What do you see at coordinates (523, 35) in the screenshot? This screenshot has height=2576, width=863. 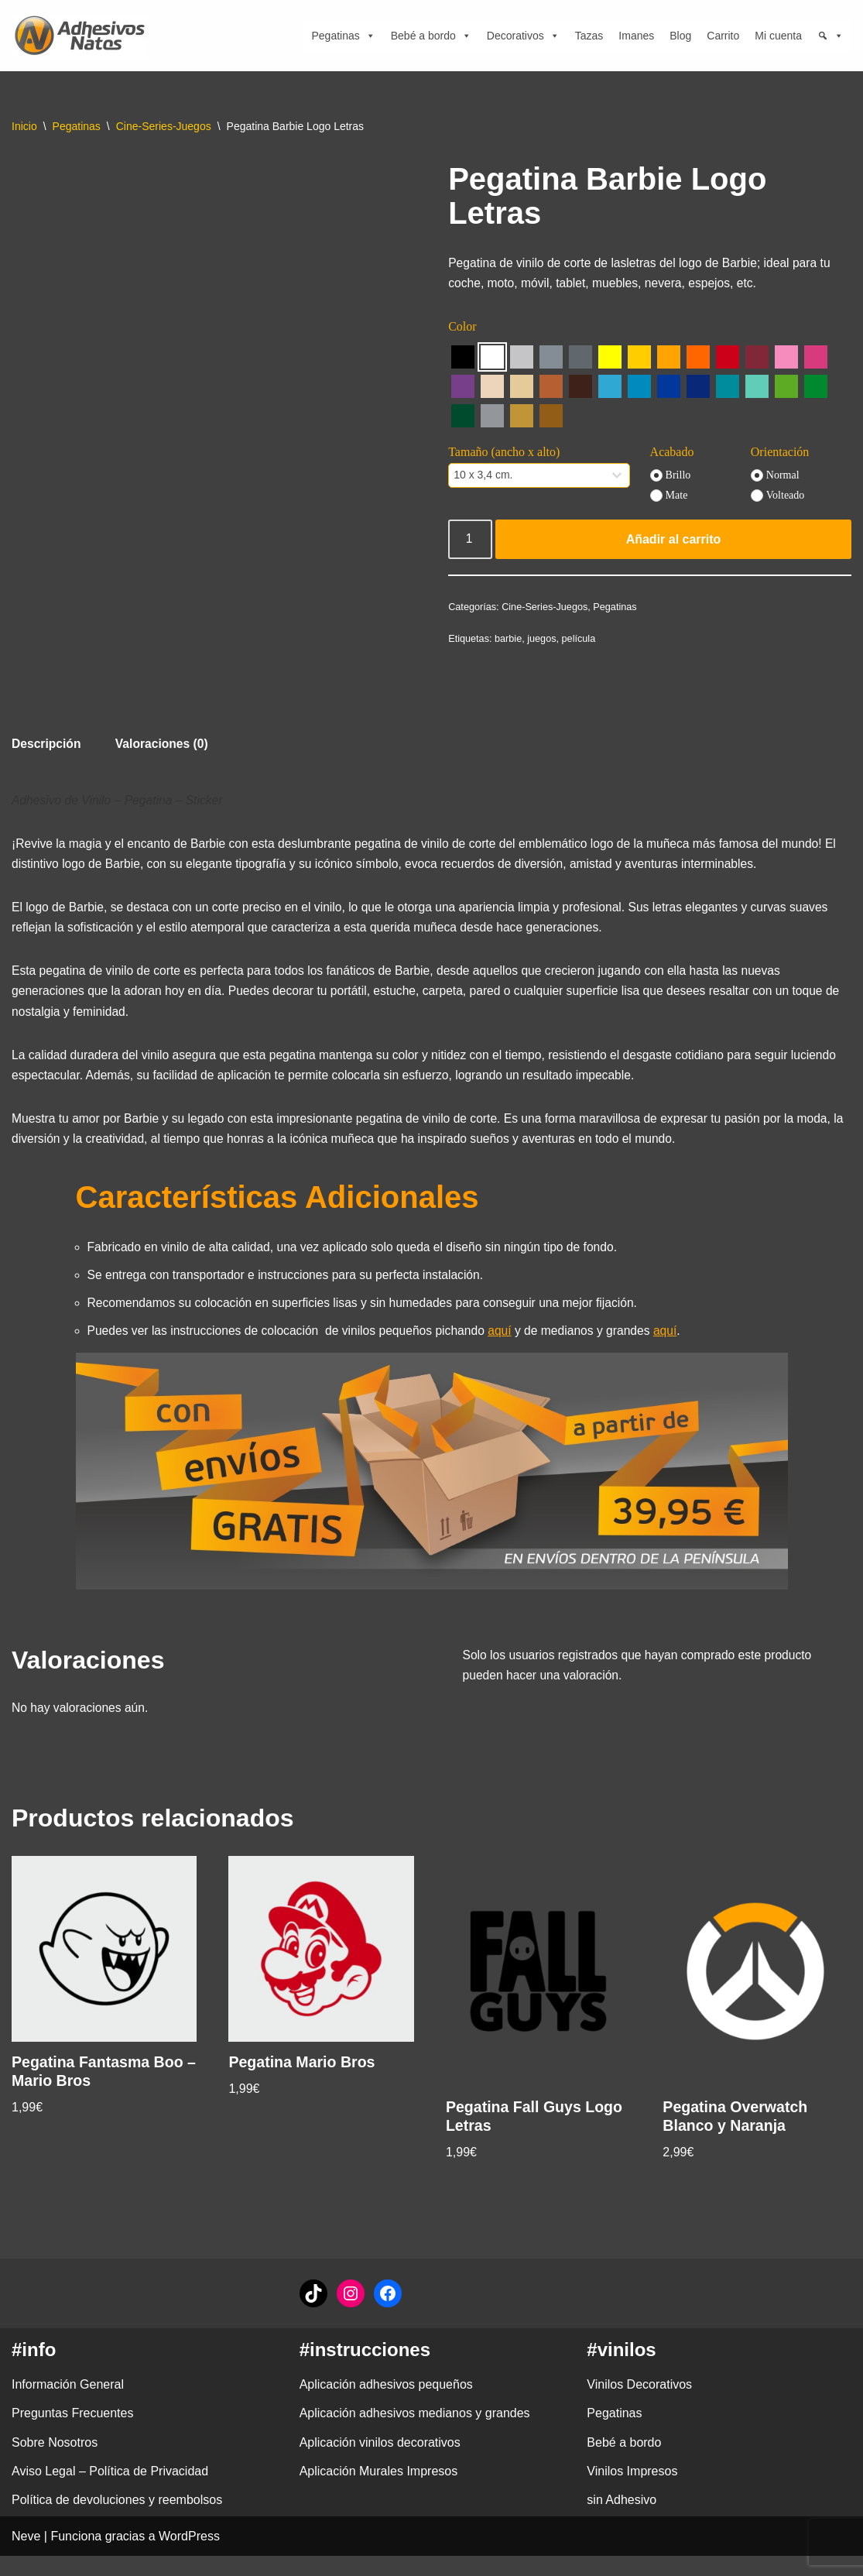 I see `Decorativos` at bounding box center [523, 35].